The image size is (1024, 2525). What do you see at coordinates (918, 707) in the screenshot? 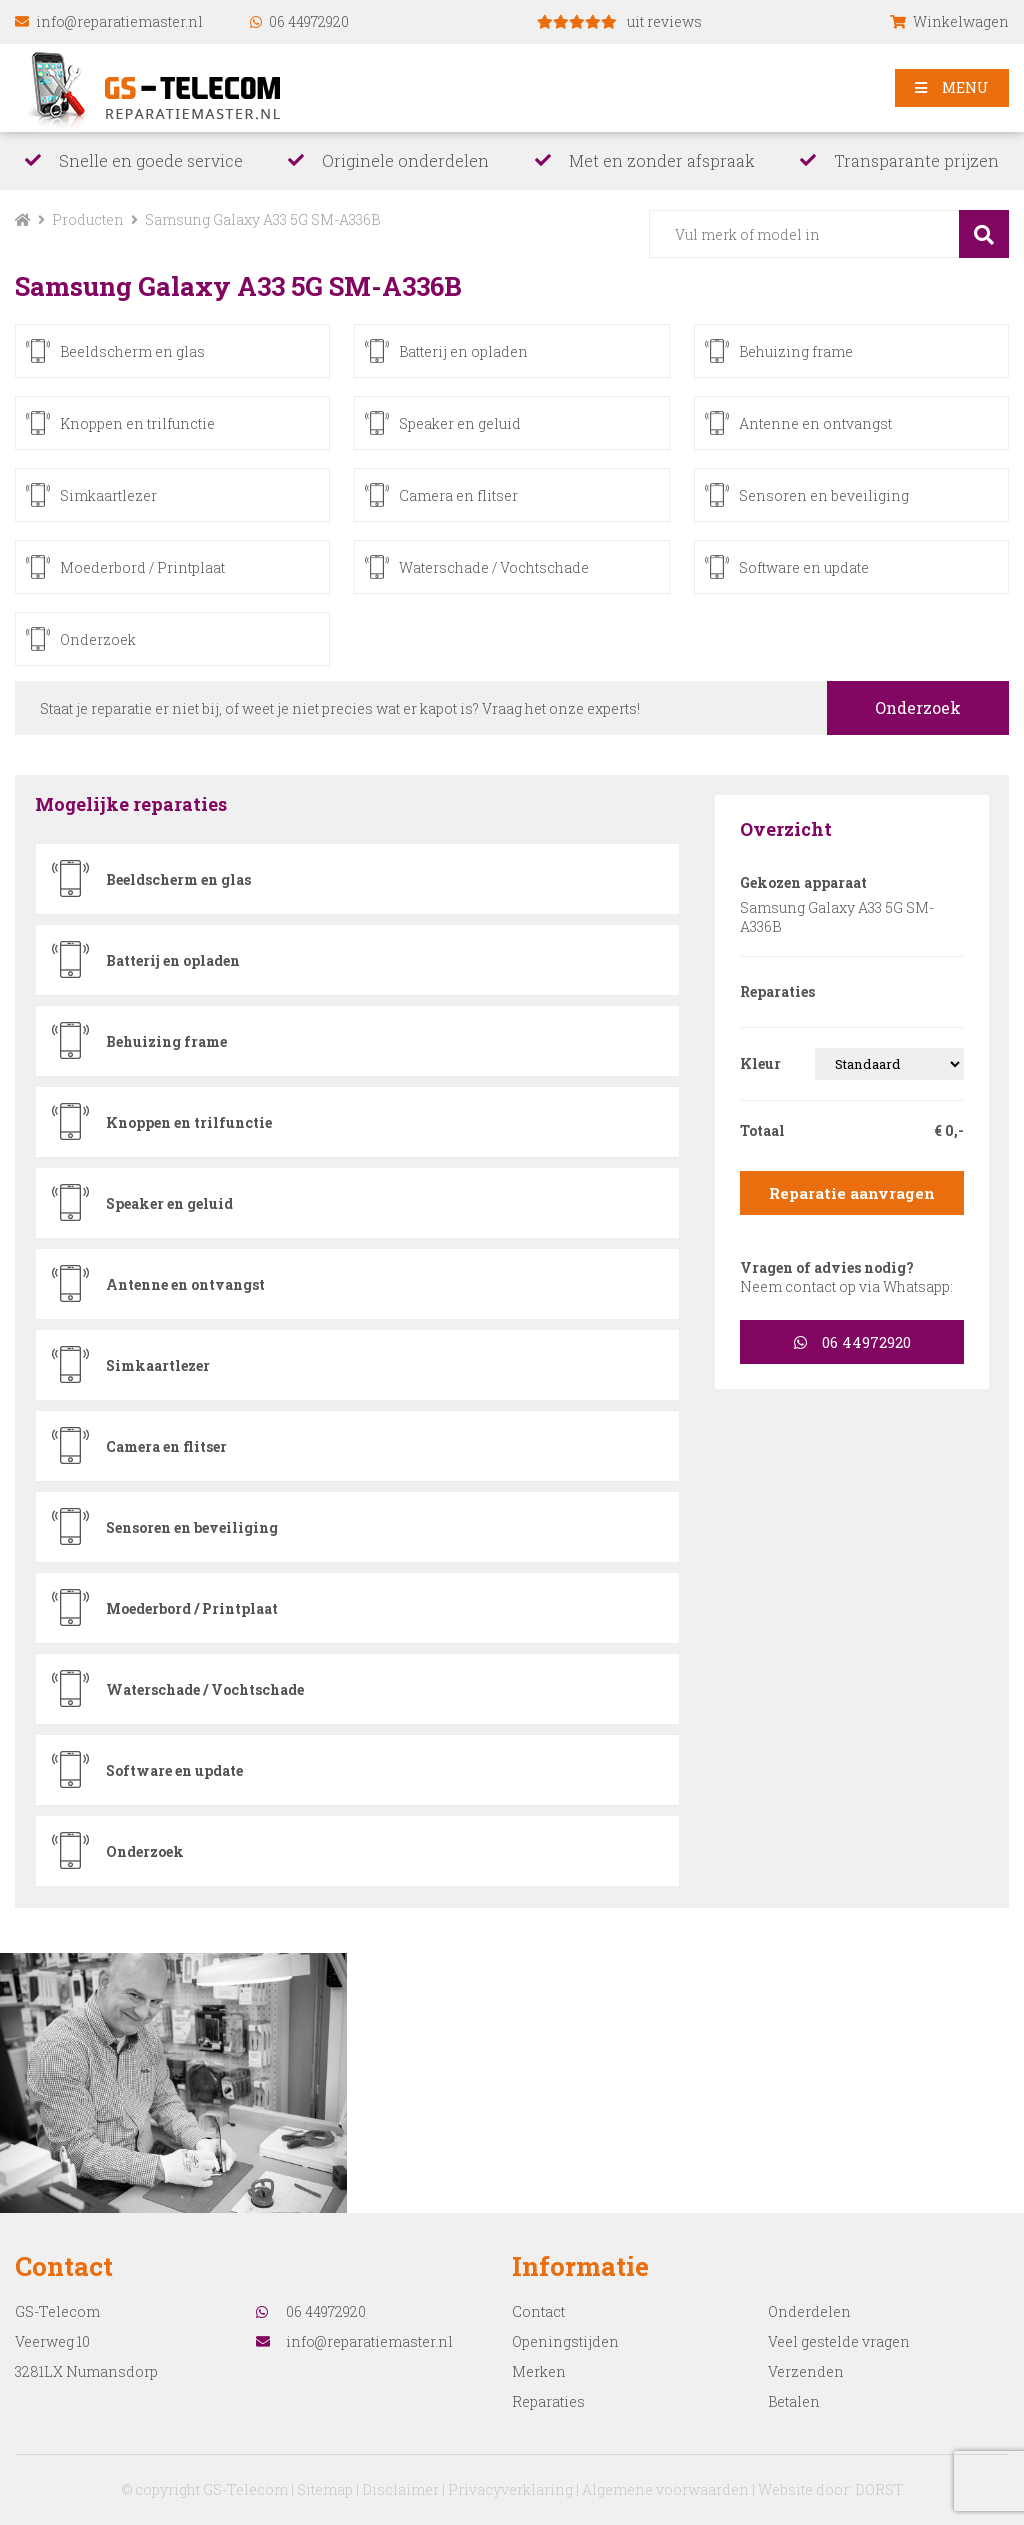
I see `Onderzoek` at bounding box center [918, 707].